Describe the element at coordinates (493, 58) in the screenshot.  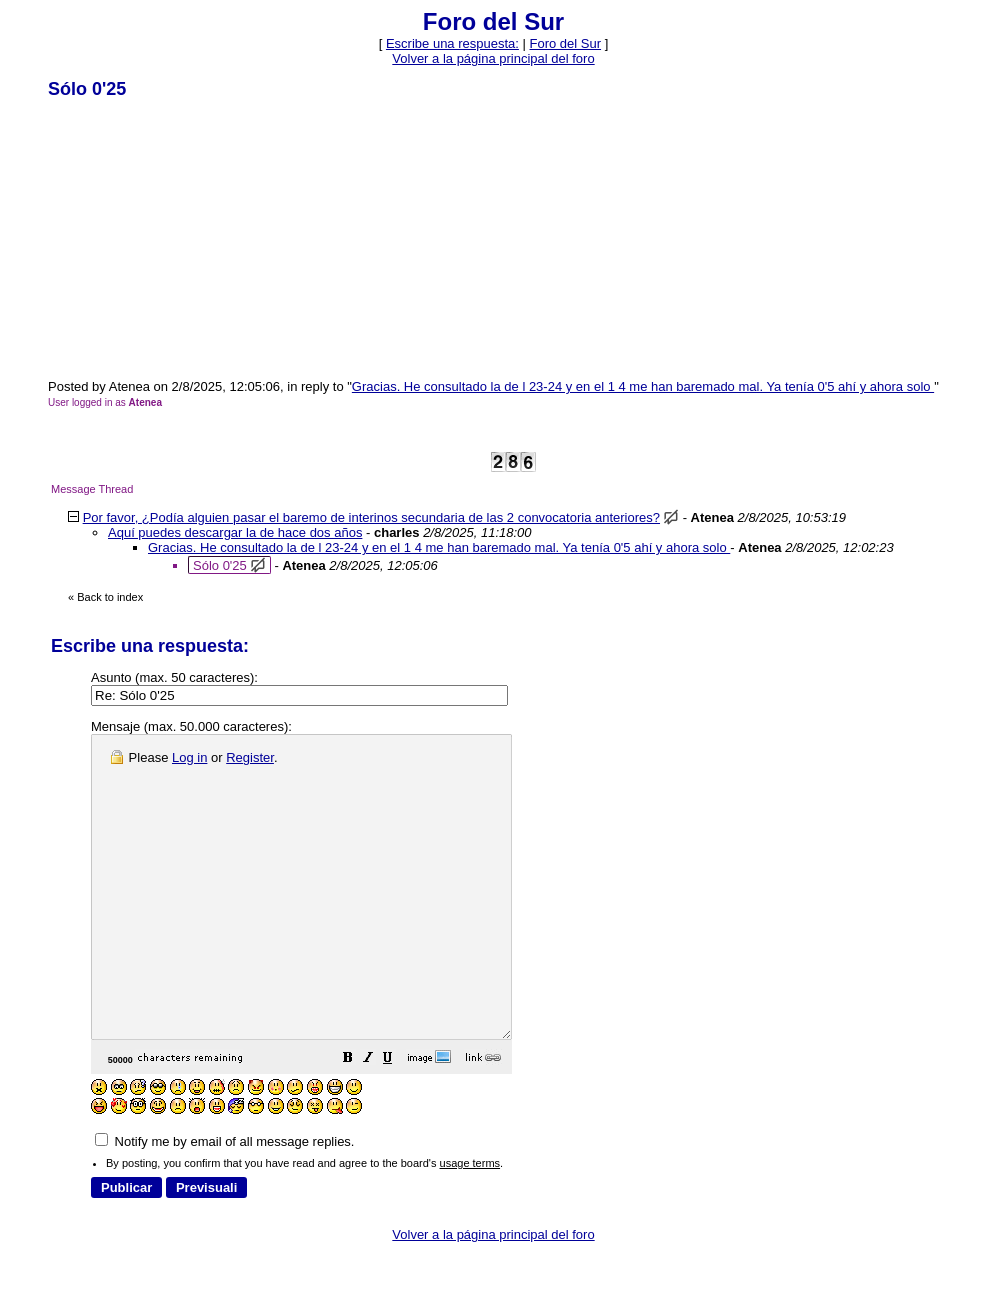
I see `Volver a la página principal del foro` at that location.